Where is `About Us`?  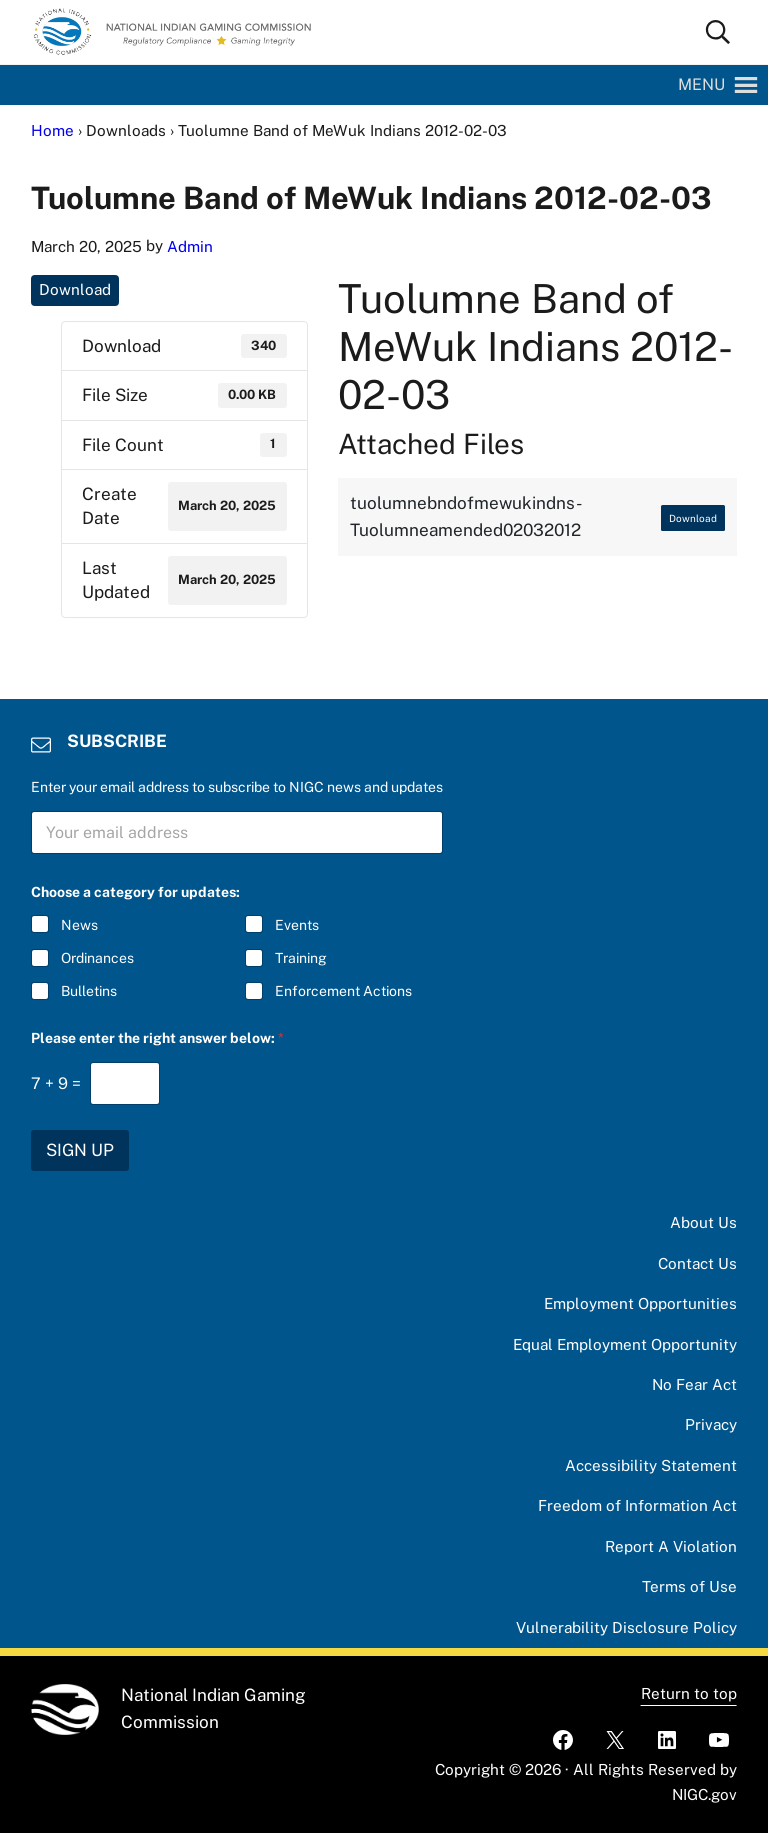
About Us is located at coordinates (703, 1222).